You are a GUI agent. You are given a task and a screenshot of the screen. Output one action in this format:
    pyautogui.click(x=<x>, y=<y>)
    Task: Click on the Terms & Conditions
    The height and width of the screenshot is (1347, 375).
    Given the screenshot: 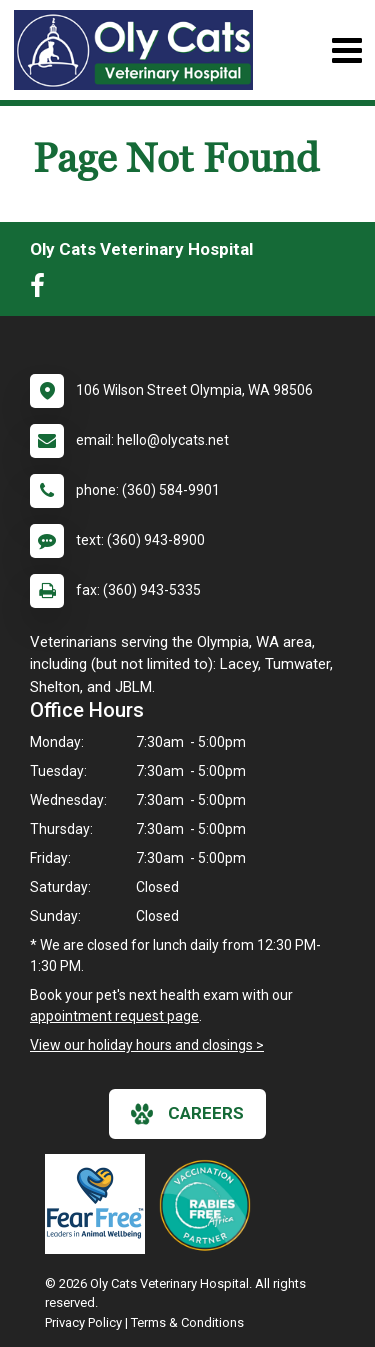 What is the action you would take?
    pyautogui.click(x=187, y=1322)
    